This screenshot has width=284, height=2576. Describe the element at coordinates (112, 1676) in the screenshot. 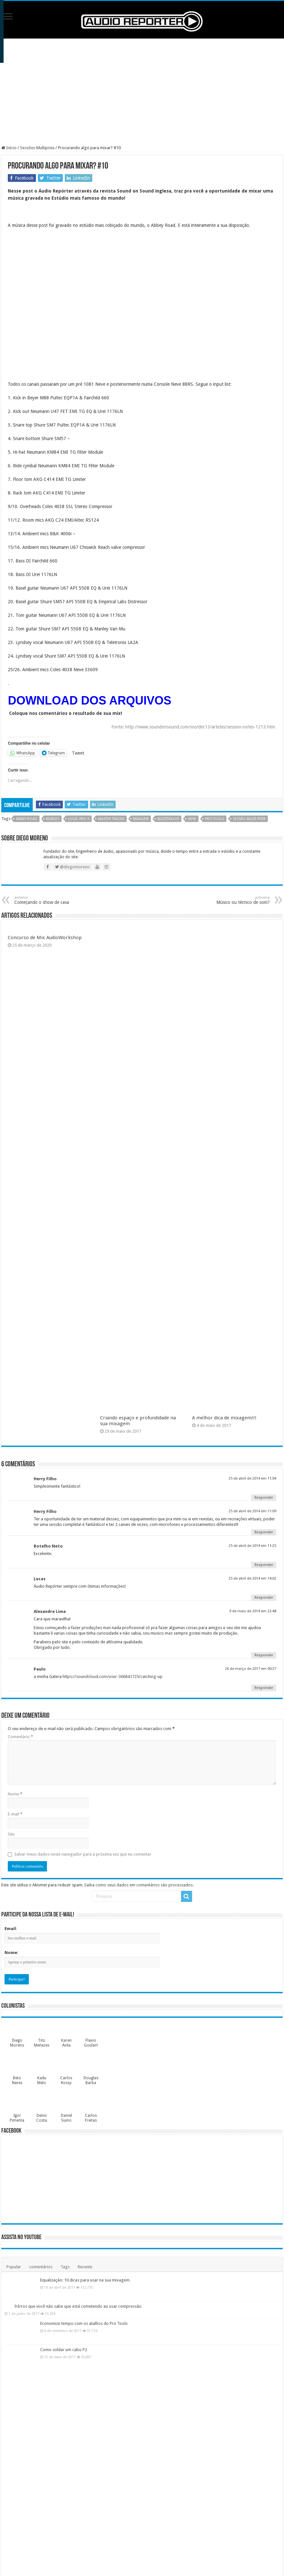

I see `https://soundcloud.com/user-366841725/catching-up` at that location.